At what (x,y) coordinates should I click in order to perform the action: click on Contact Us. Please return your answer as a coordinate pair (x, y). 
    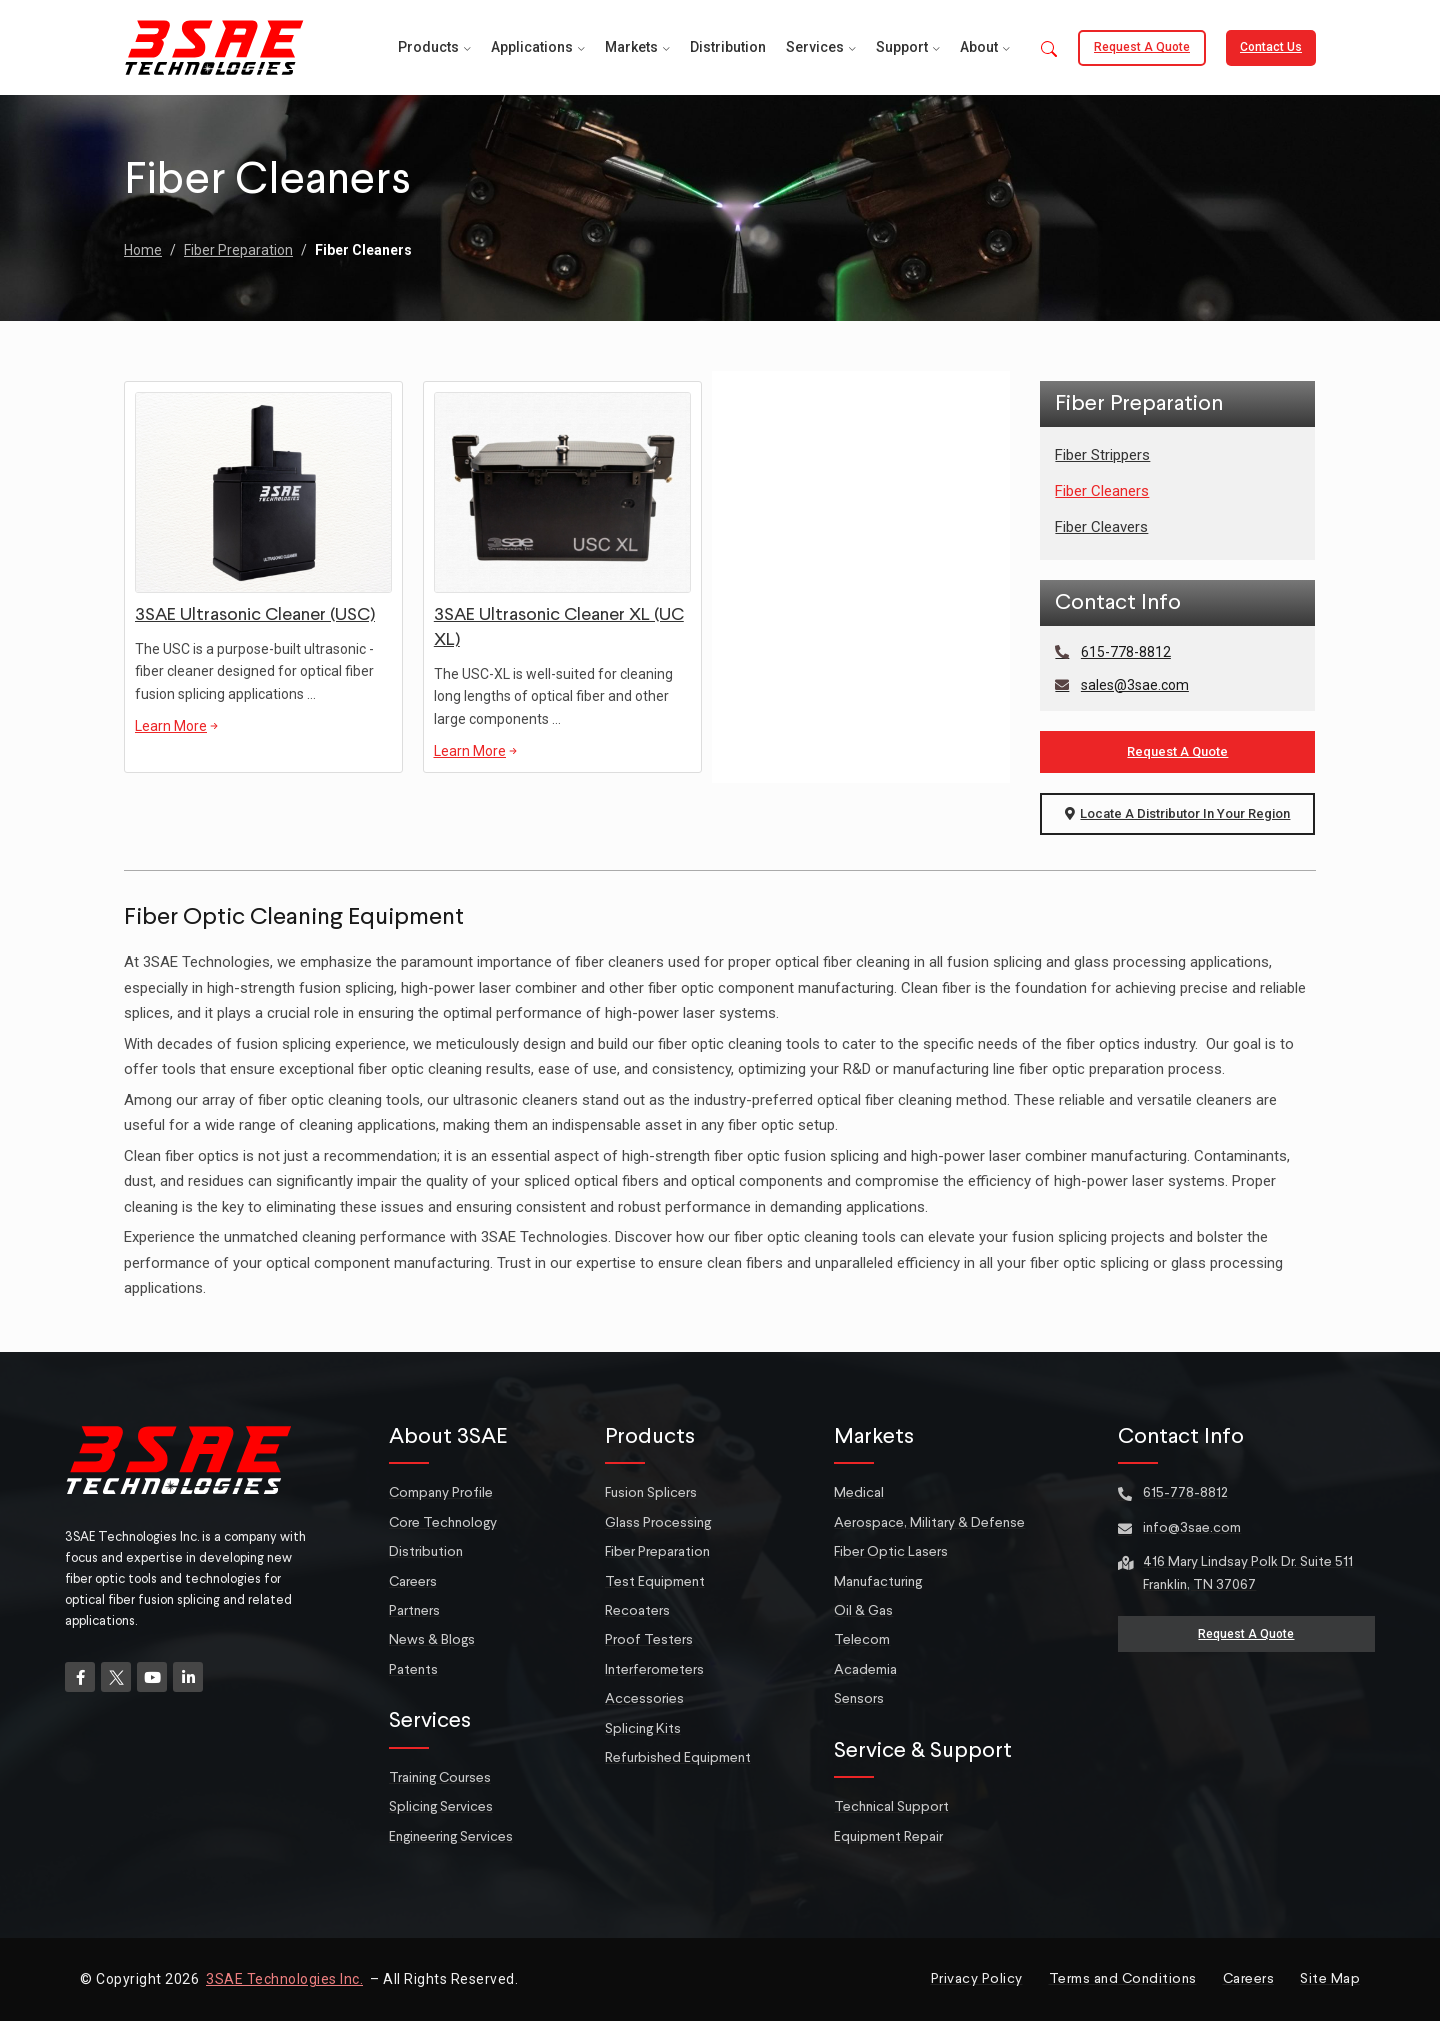
    Looking at the image, I should click on (1271, 47).